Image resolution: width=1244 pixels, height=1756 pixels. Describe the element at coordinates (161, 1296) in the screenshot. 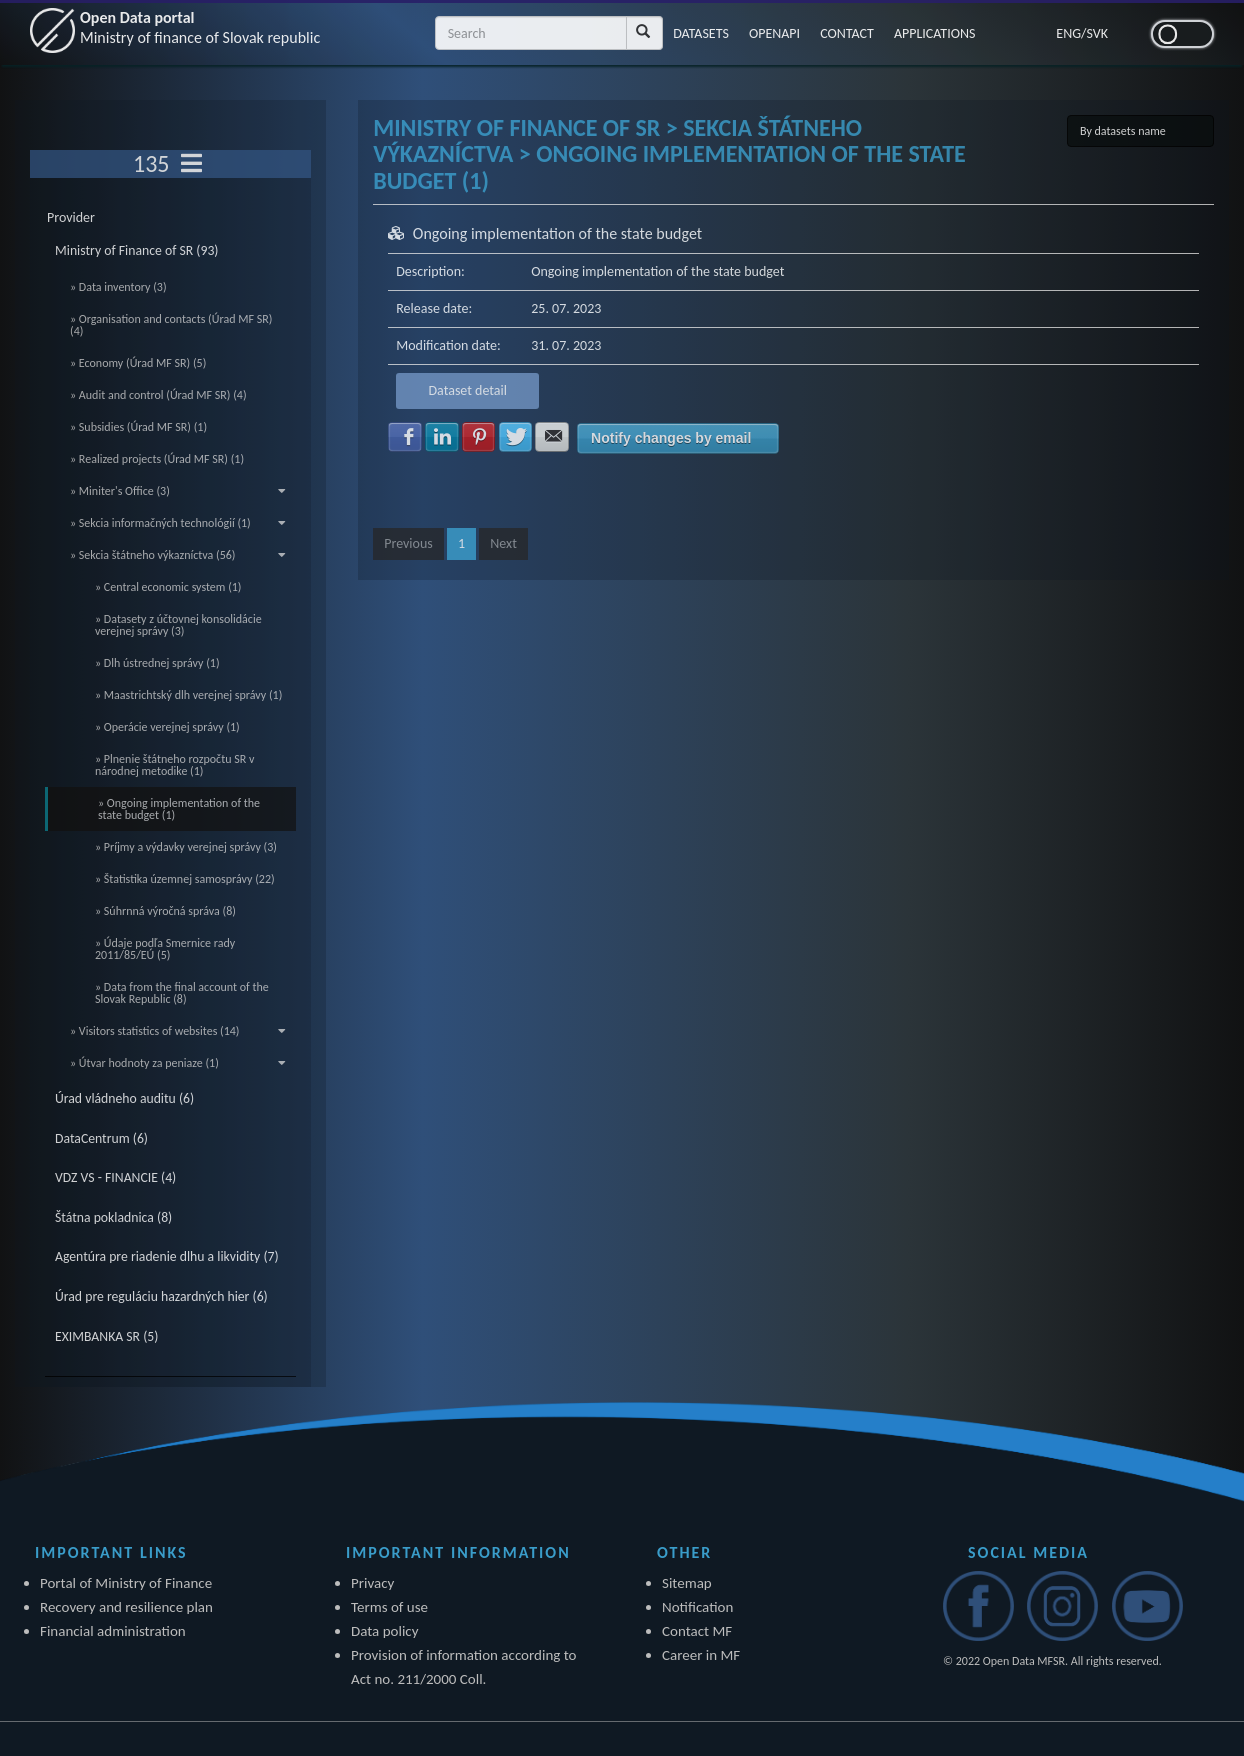

I see `Úrad pre reguláciu hazardných hier (6)` at that location.